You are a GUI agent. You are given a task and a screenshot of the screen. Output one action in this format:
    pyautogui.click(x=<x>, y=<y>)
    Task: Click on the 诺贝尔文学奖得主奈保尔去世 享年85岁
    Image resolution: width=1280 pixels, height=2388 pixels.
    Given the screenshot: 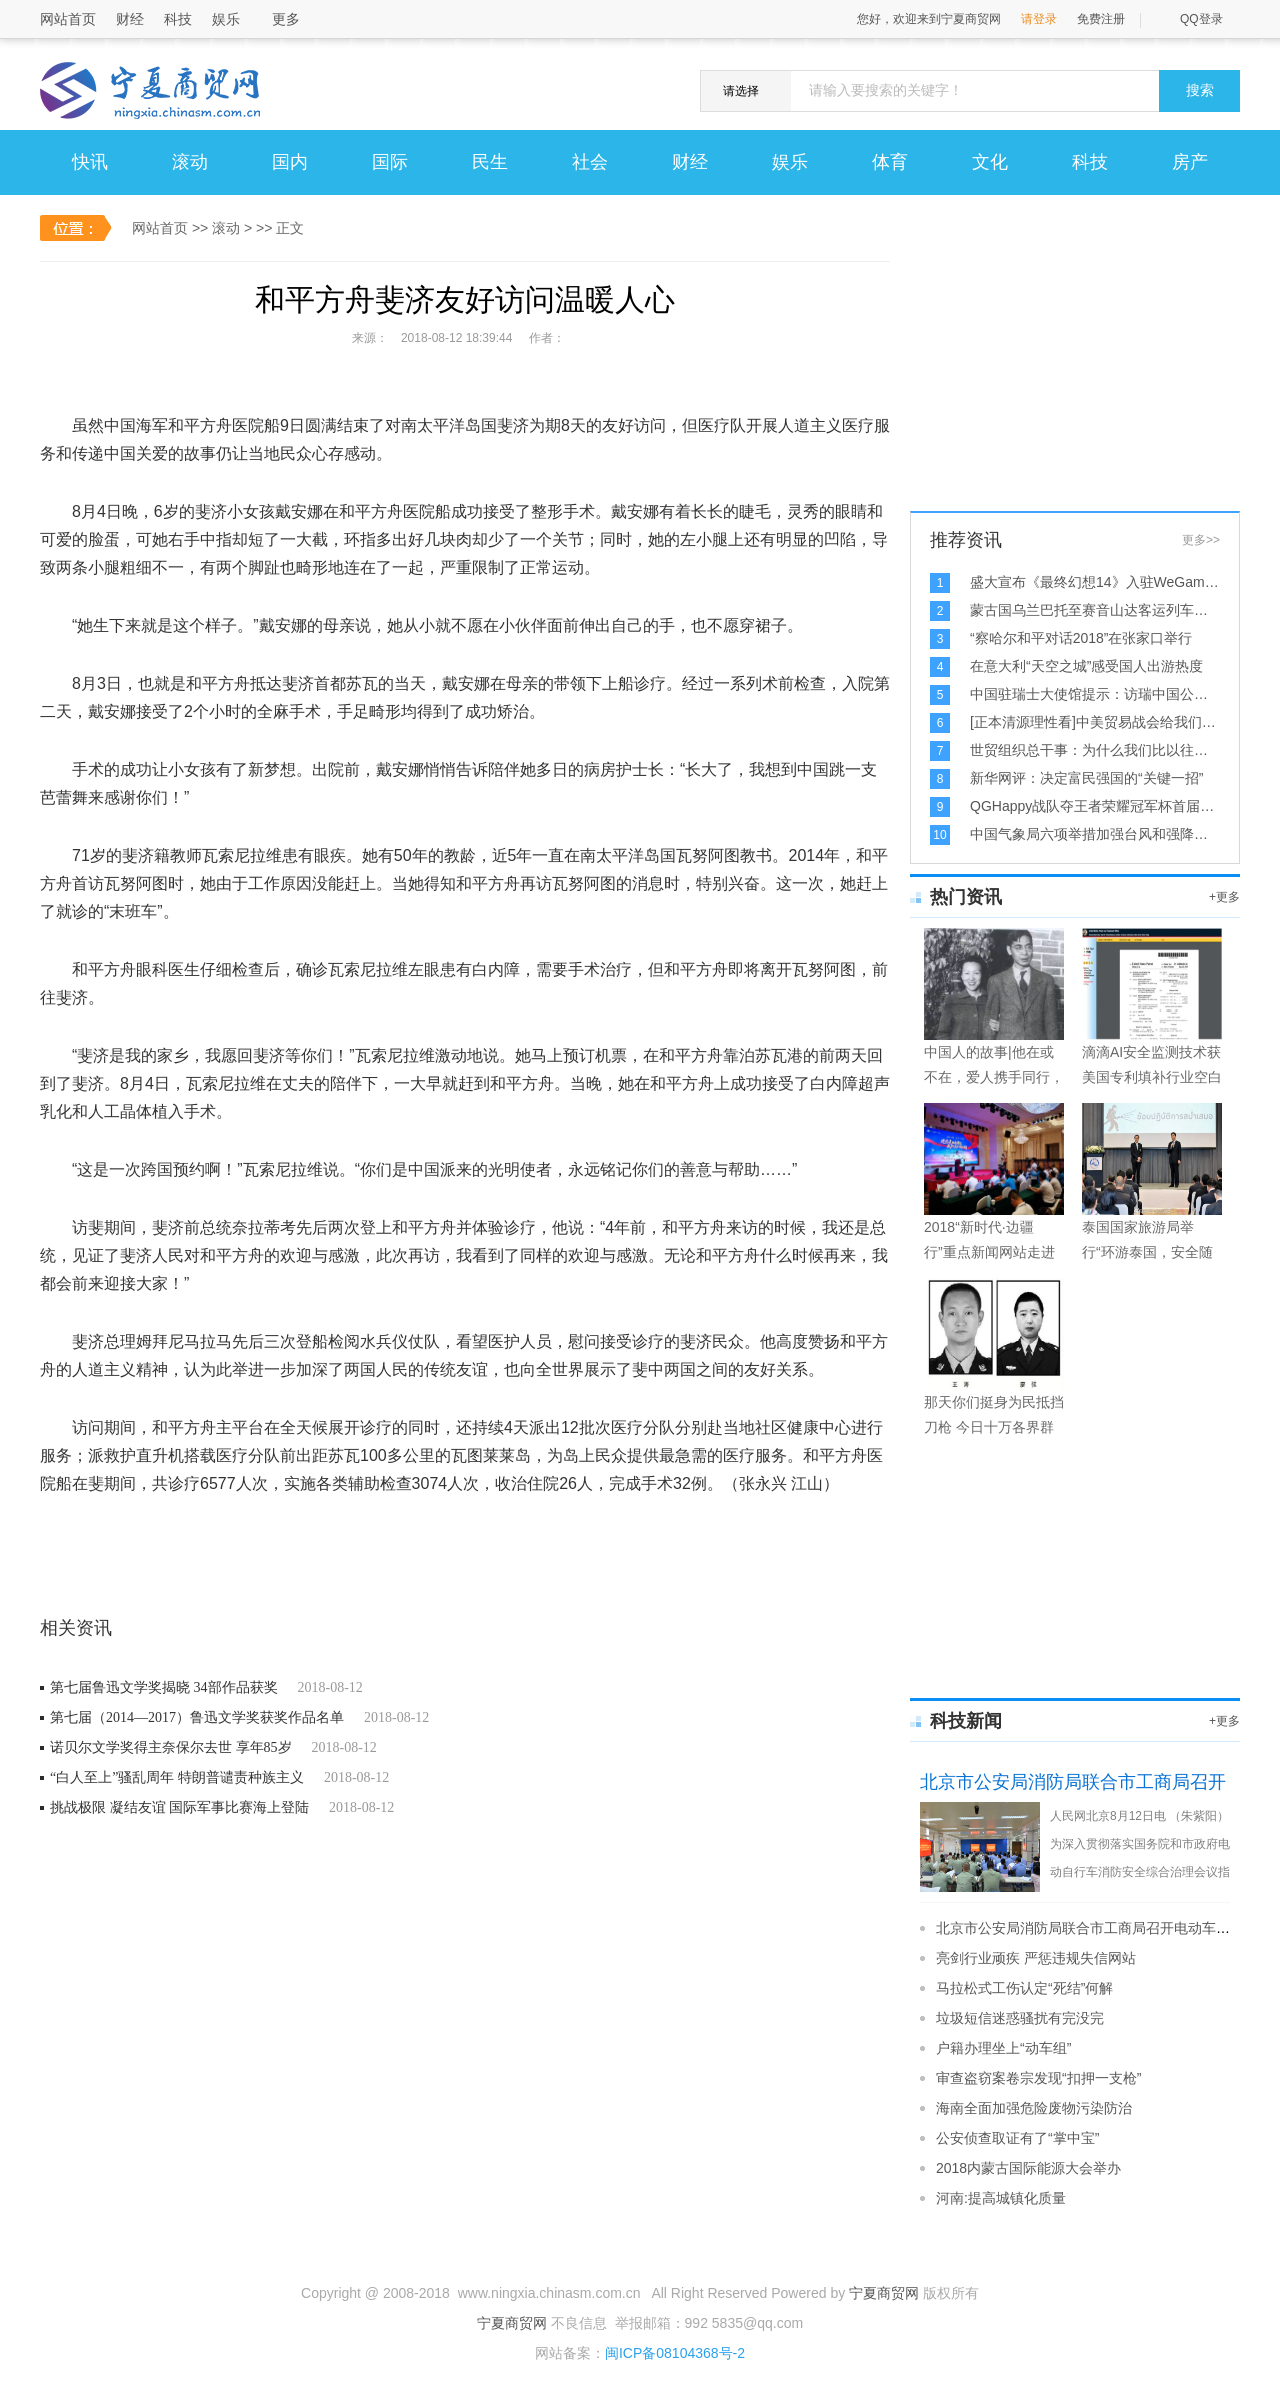 What is the action you would take?
    pyautogui.click(x=171, y=1747)
    